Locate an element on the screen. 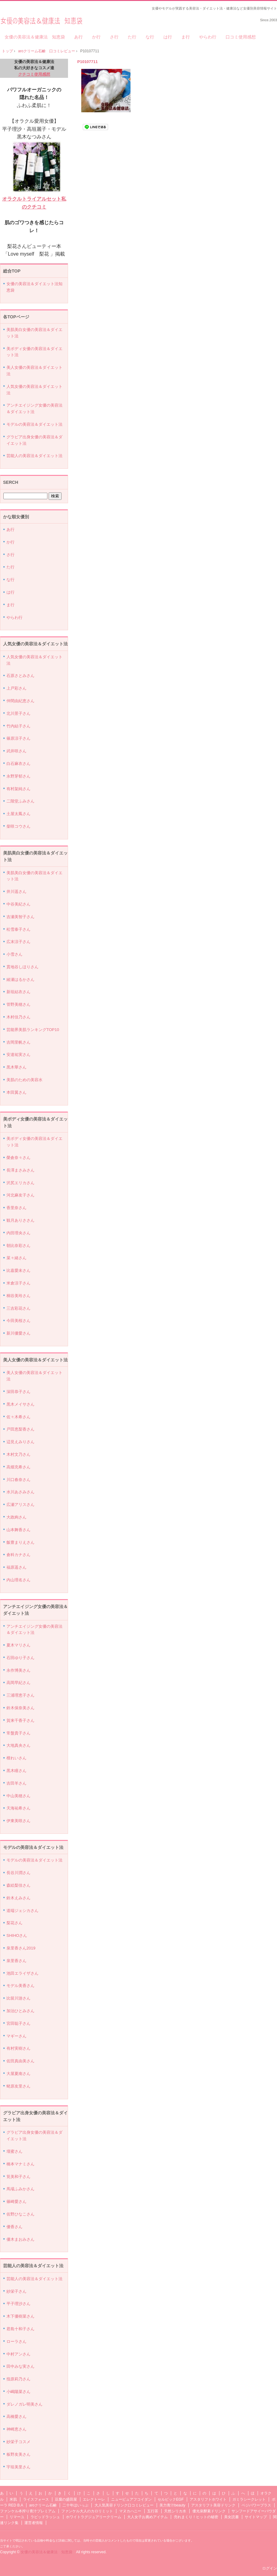  壇蜜さん is located at coordinates (14, 2151).